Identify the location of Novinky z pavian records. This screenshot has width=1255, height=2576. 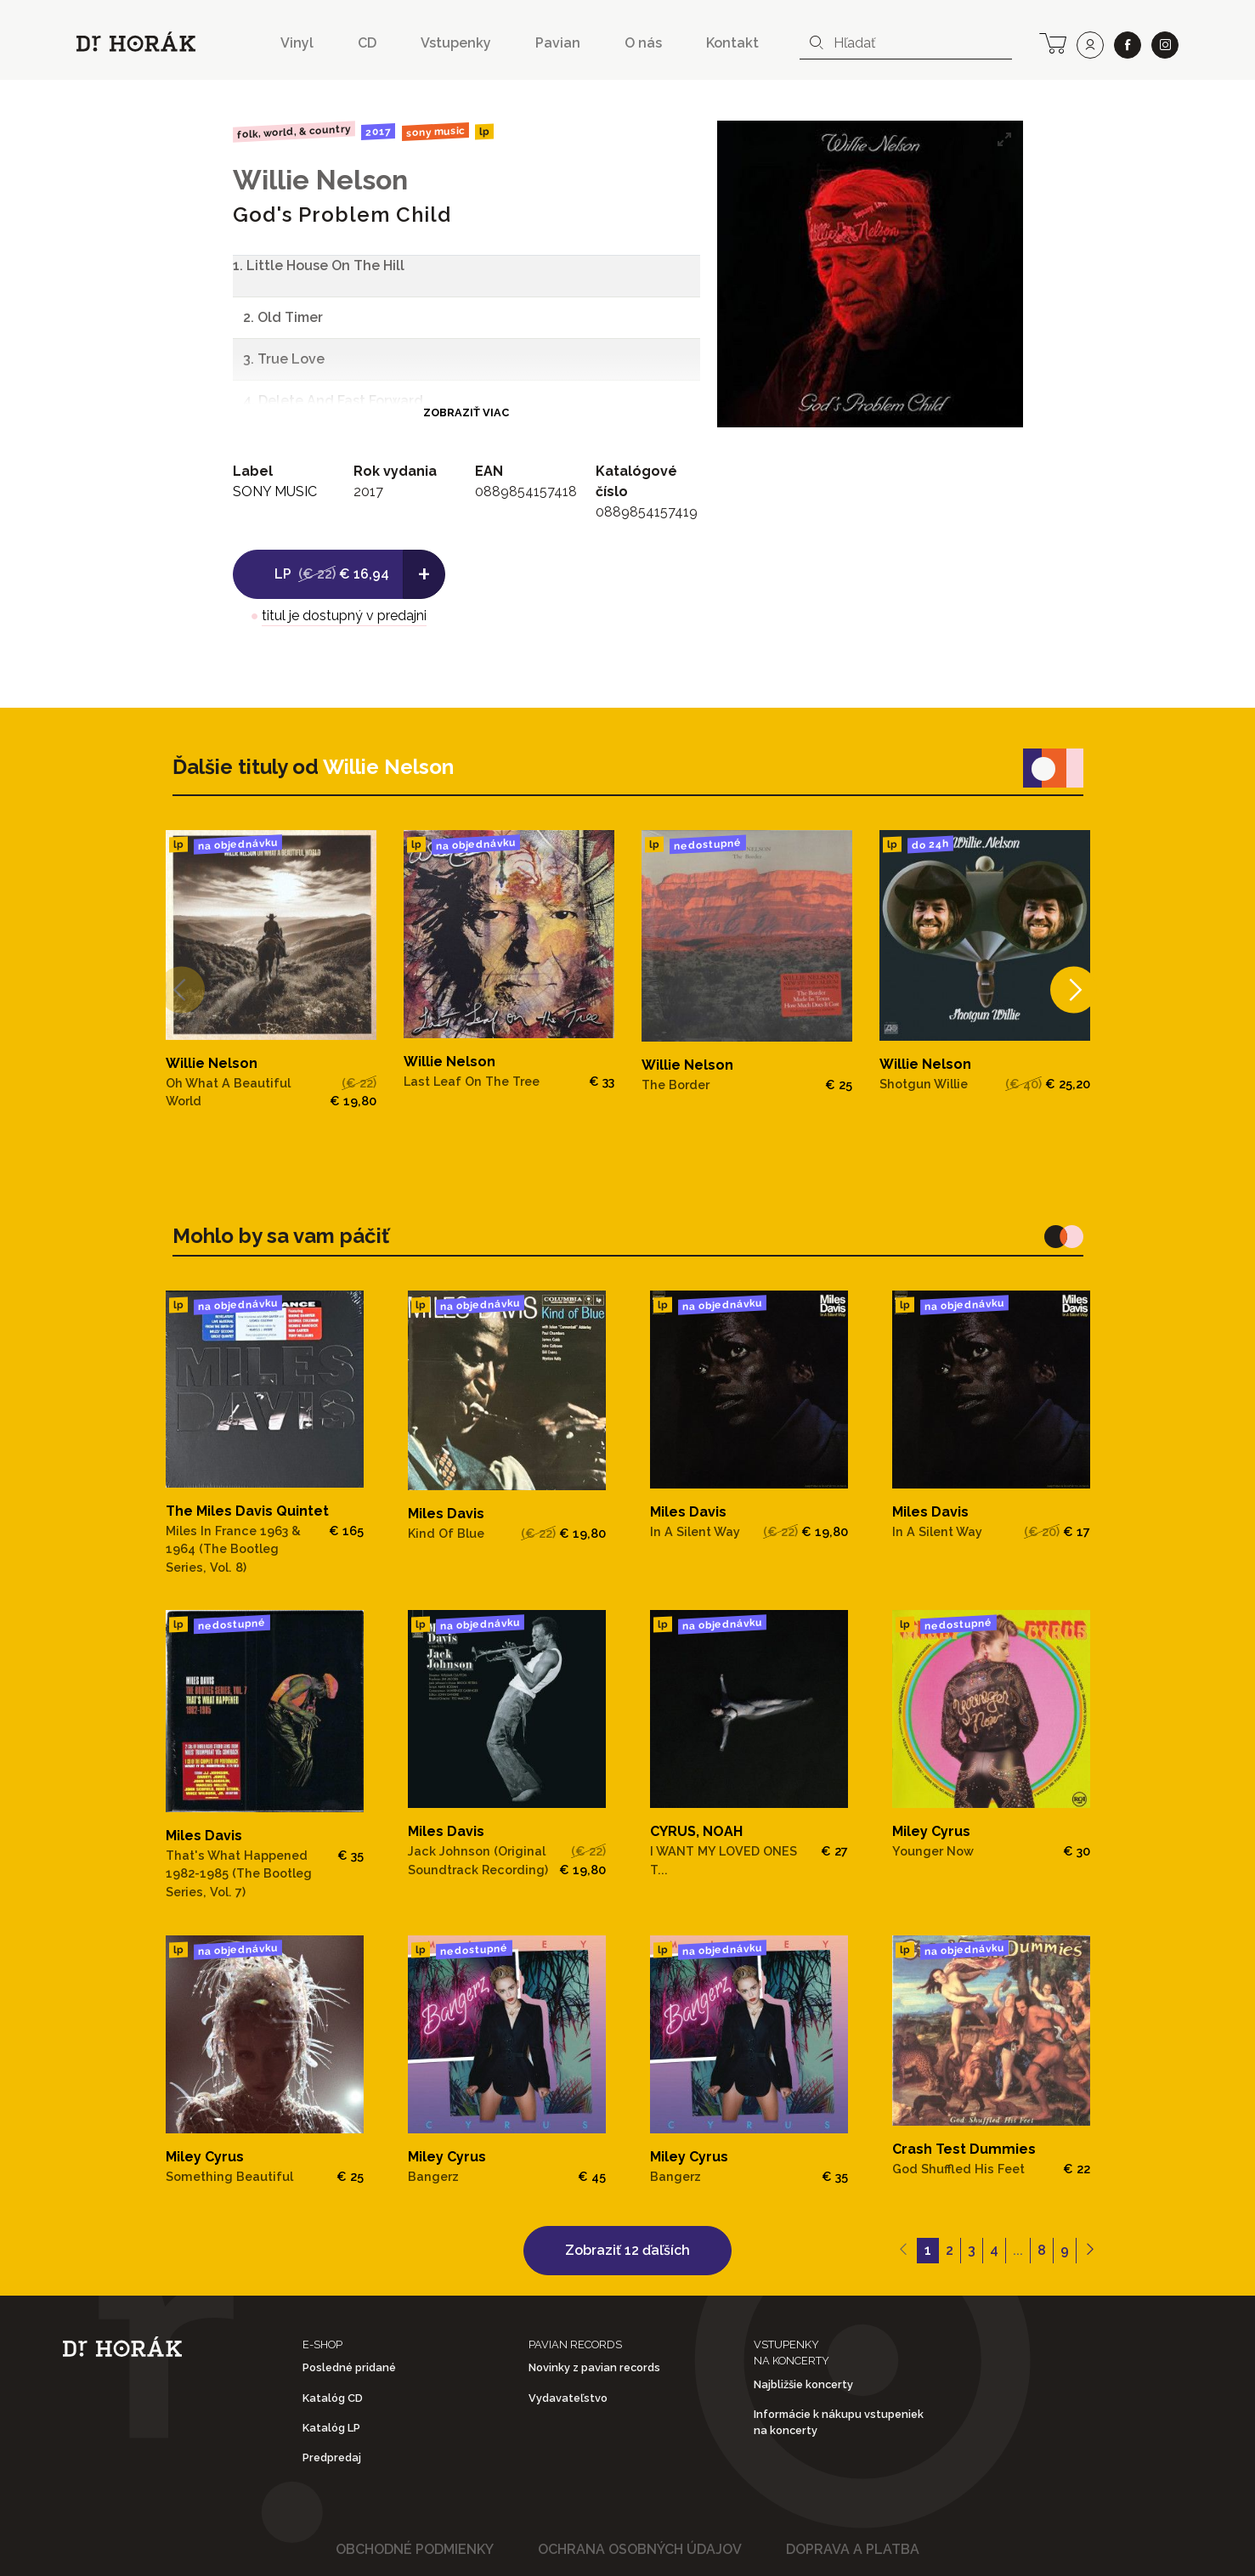
(594, 2367).